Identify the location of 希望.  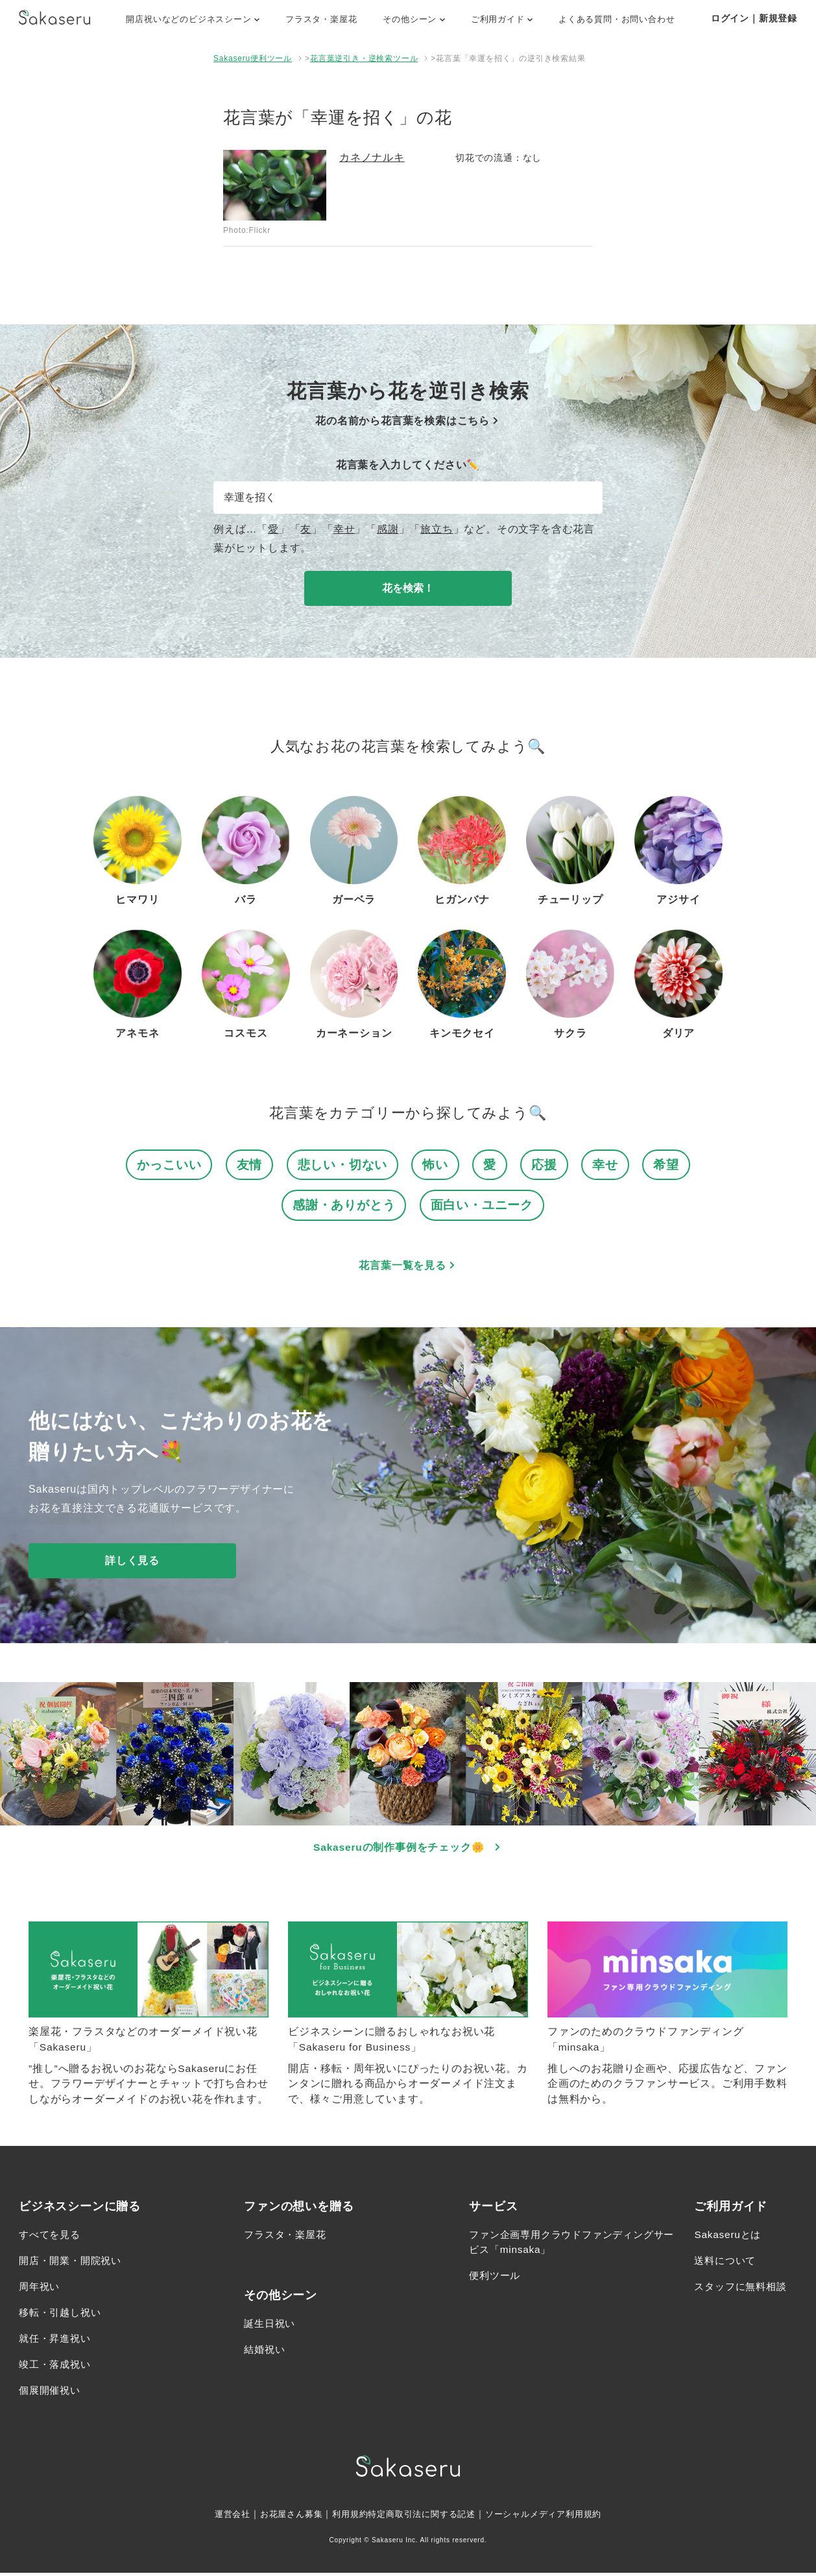
(666, 1165).